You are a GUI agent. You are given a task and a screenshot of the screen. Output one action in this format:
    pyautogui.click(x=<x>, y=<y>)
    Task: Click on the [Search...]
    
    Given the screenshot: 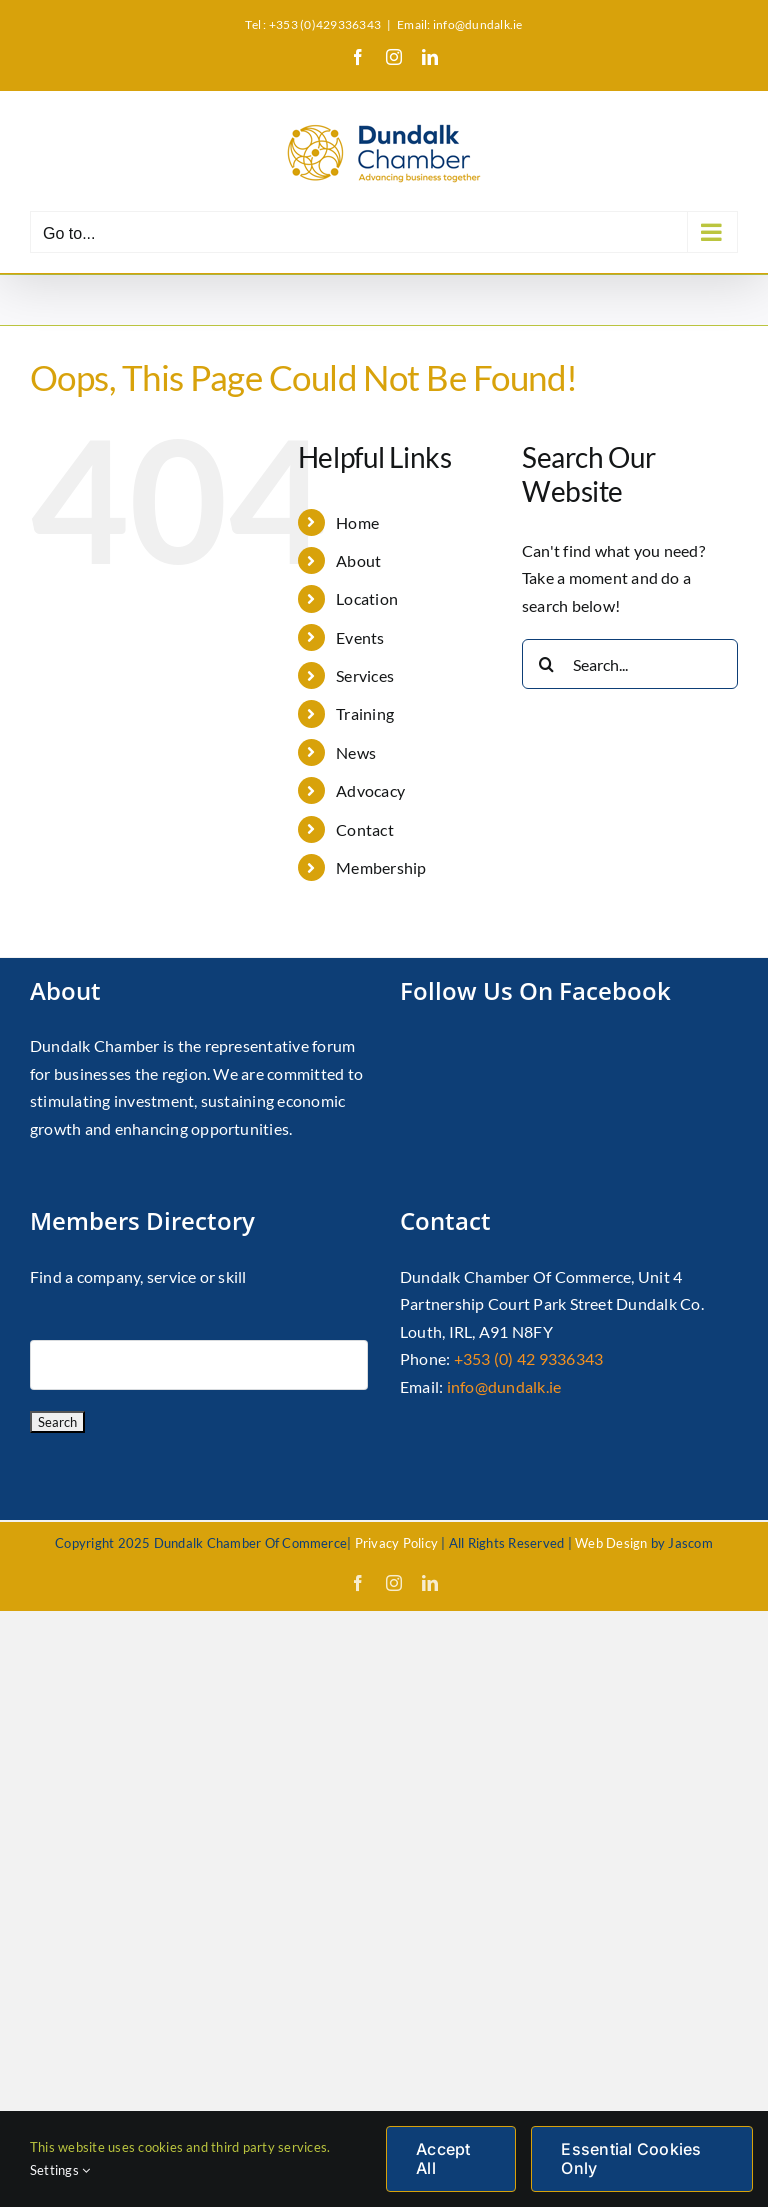 What is the action you would take?
    pyautogui.click(x=630, y=664)
    